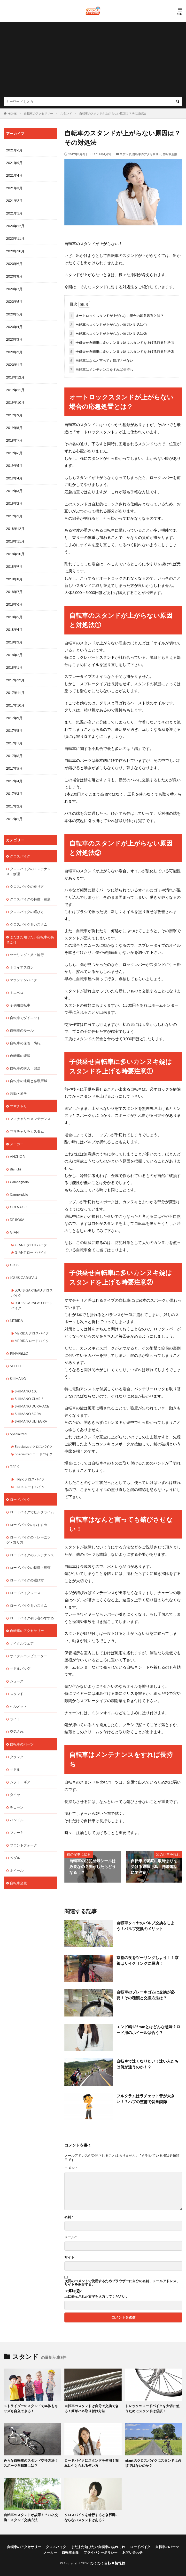  Describe the element at coordinates (15, 541) in the screenshot. I see `2018年11月` at that location.